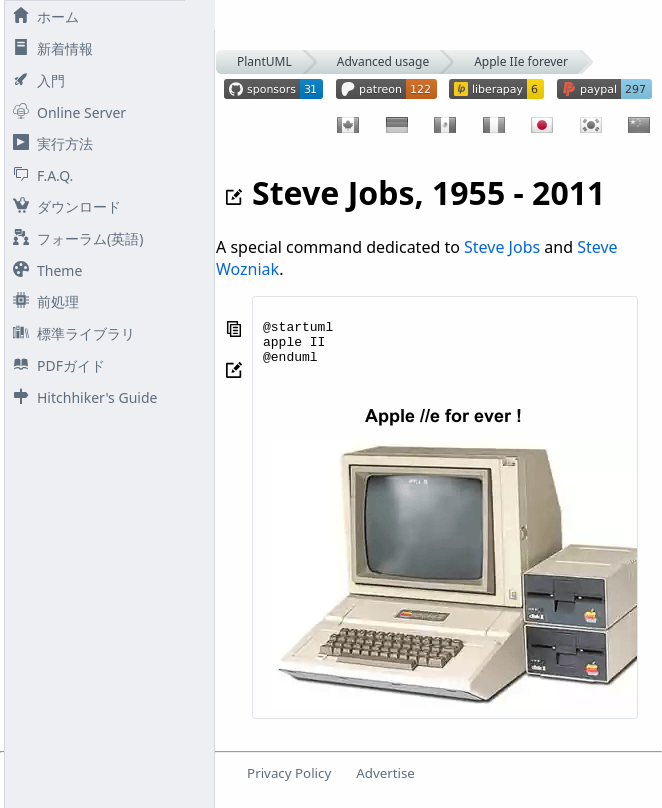 Image resolution: width=662 pixels, height=808 pixels. I want to click on 新着情報, so click(49, 48).